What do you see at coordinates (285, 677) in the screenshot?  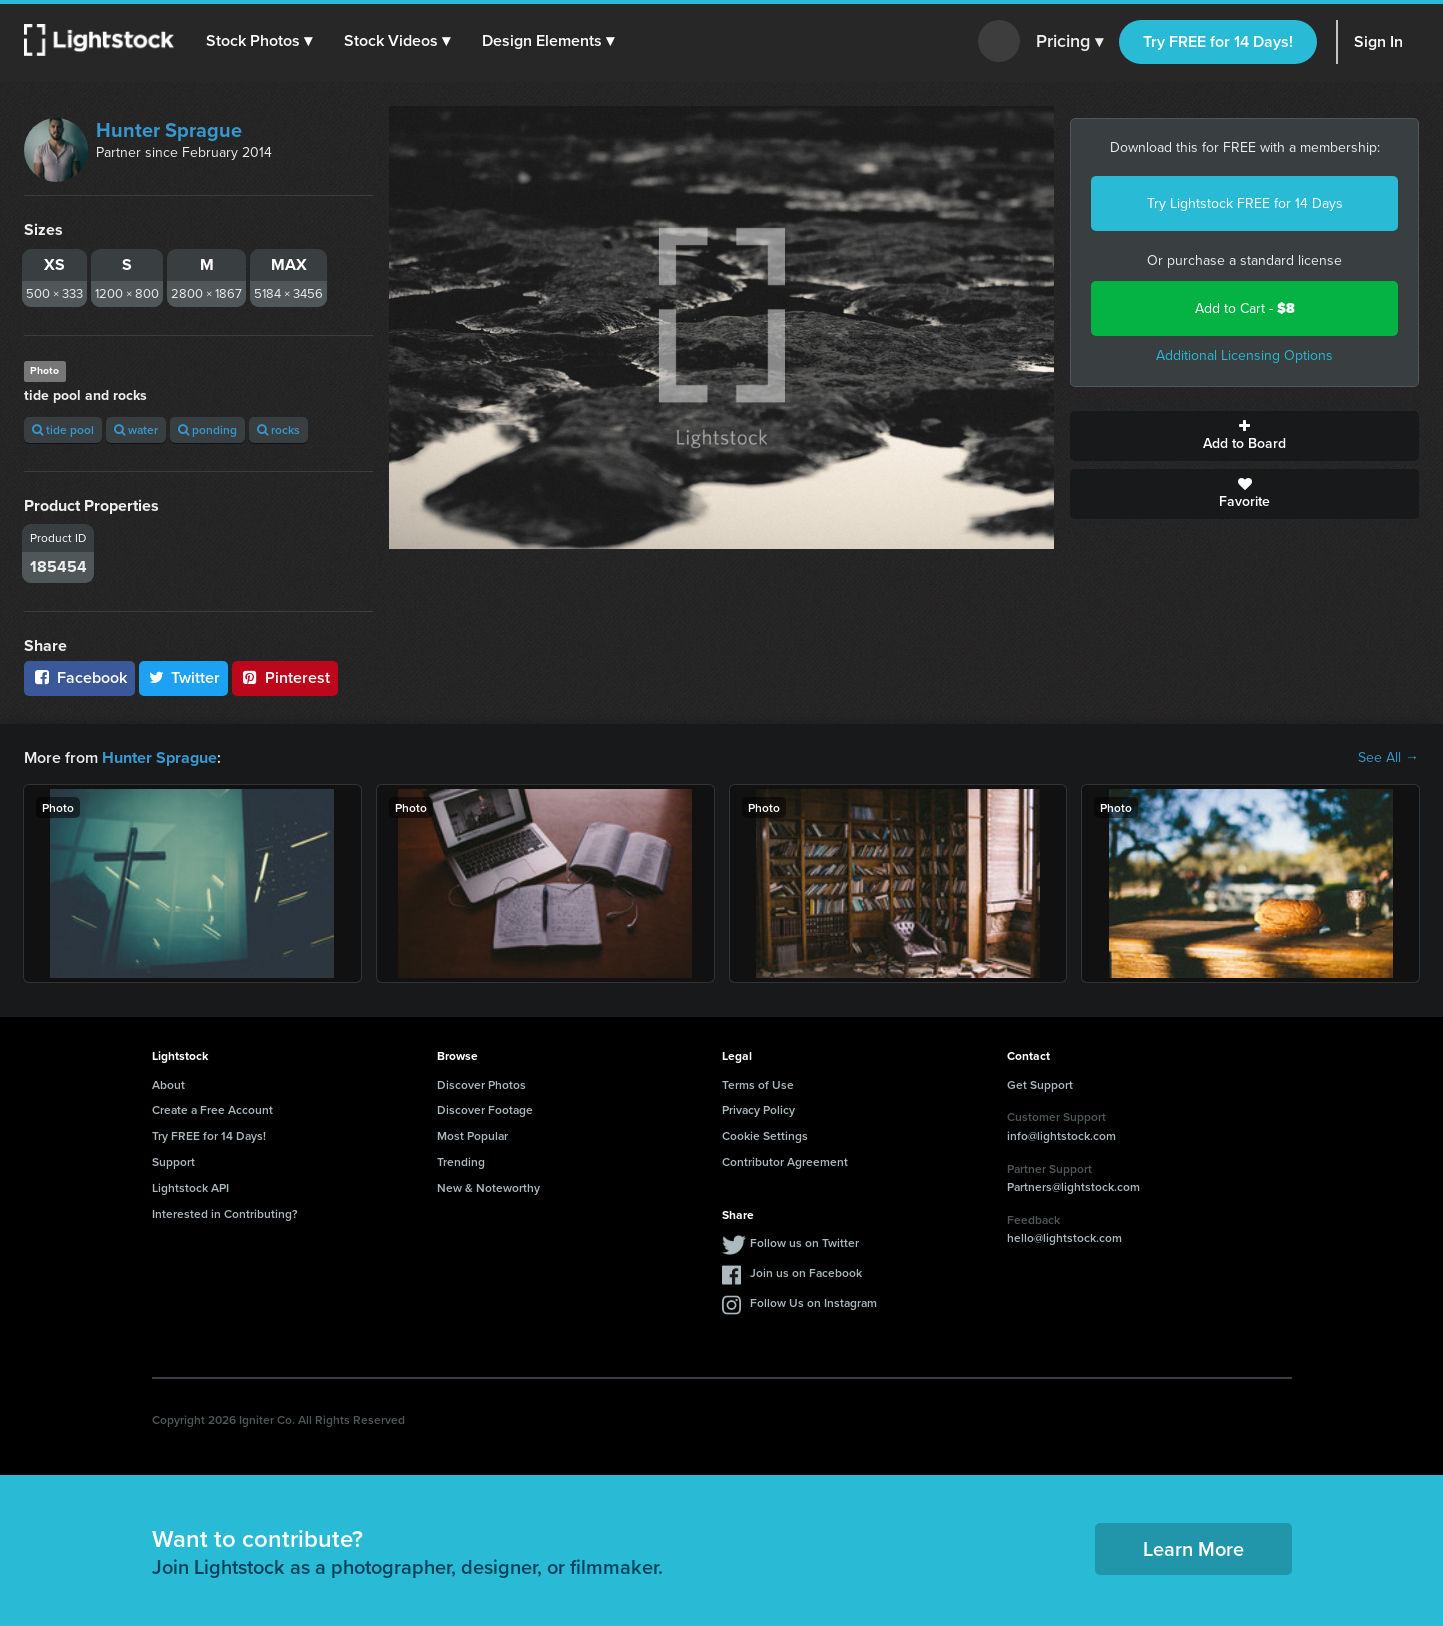 I see `Pinterest` at bounding box center [285, 677].